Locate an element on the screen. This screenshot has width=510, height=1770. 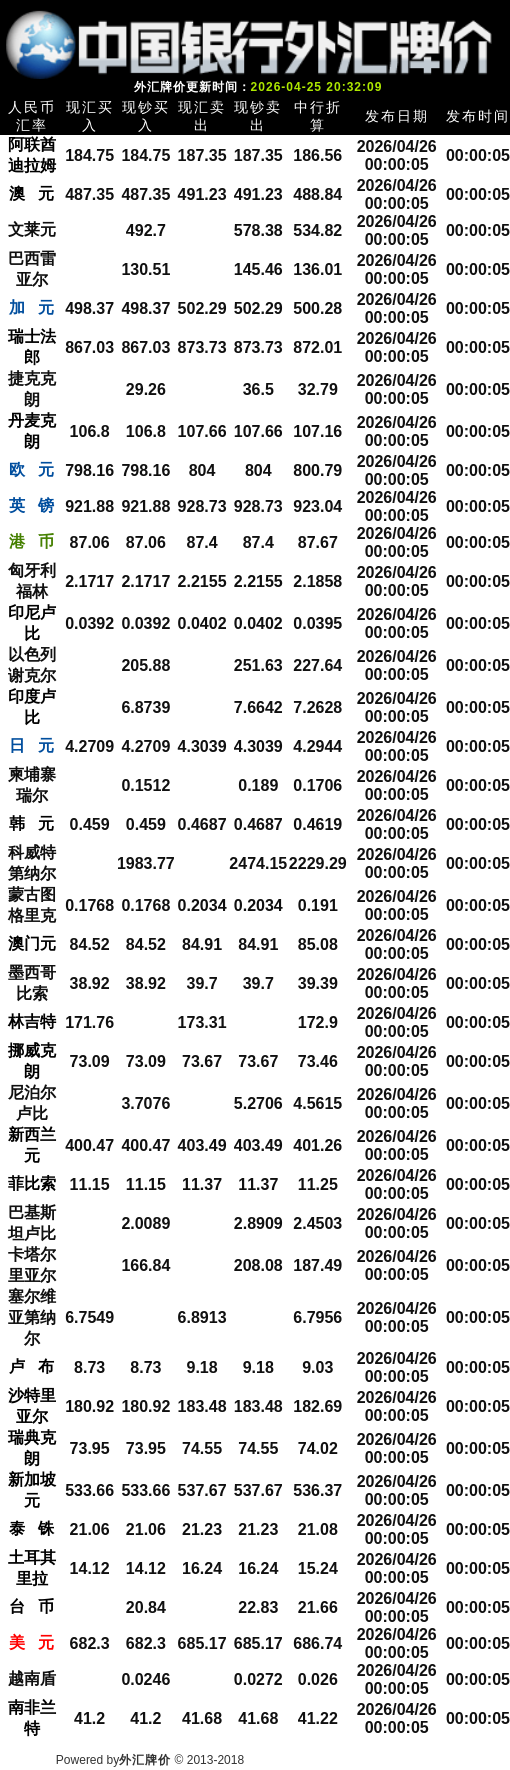
泰 铢 is located at coordinates (31, 1528).